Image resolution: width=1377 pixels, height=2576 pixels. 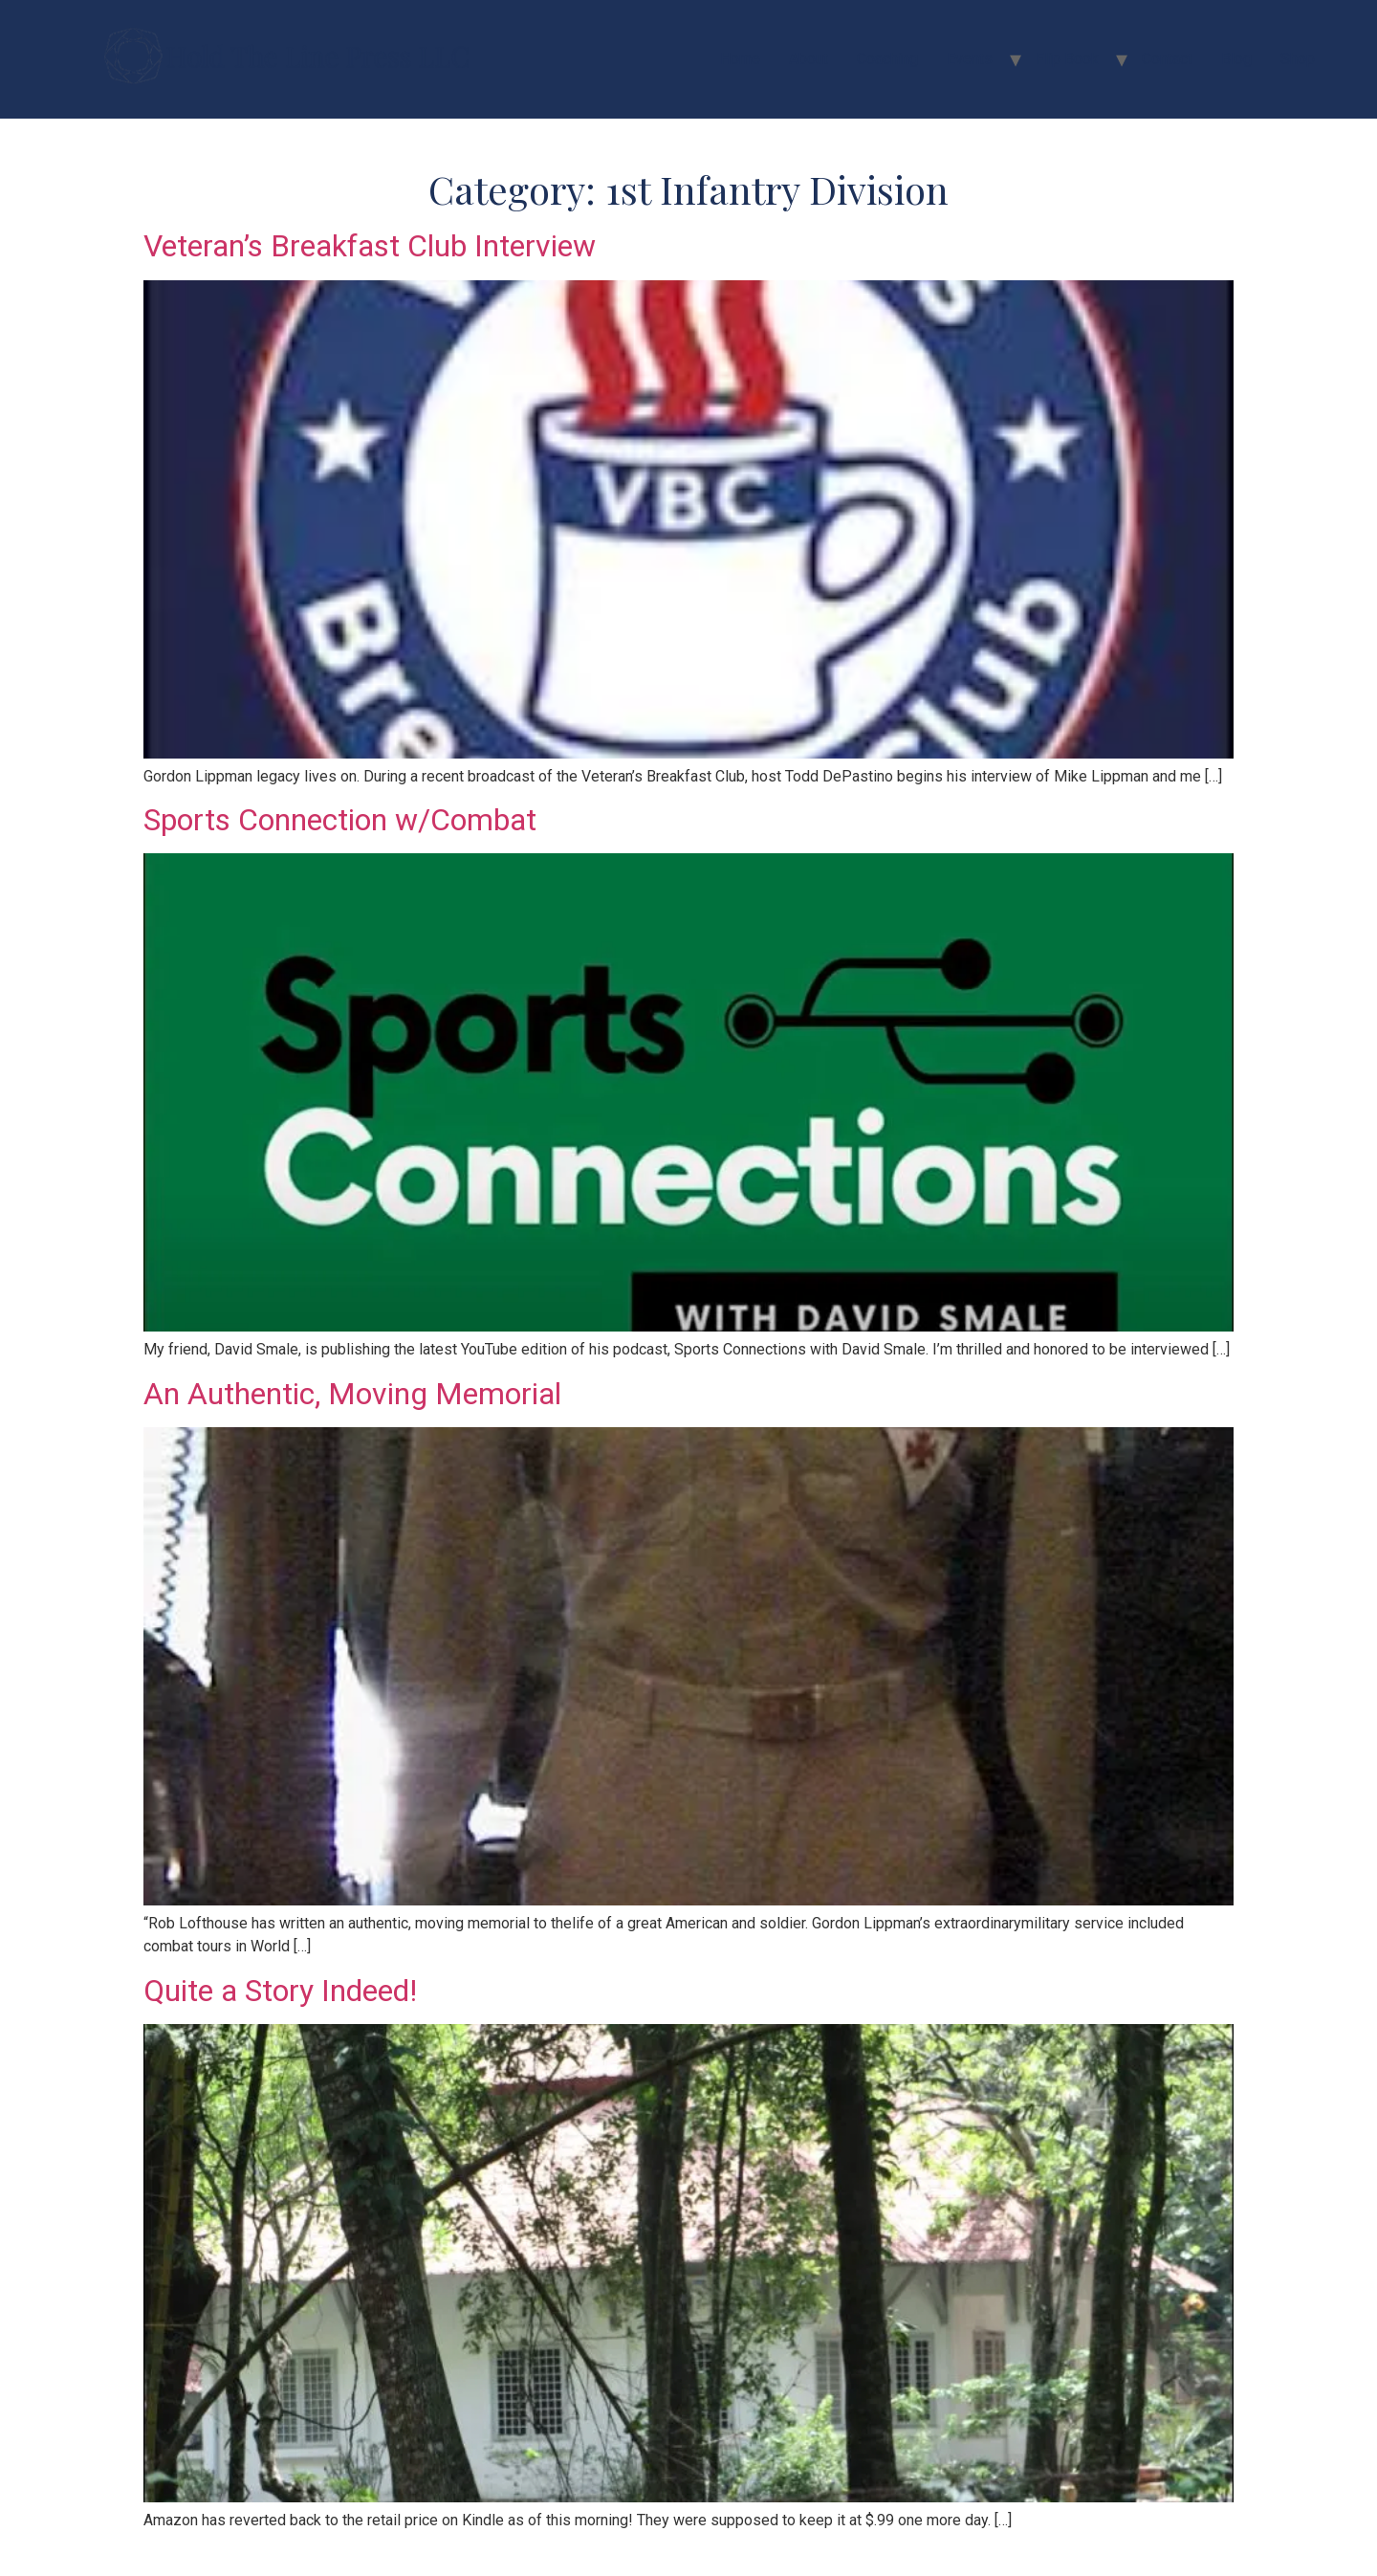 I want to click on Flip Book, so click(x=1067, y=59).